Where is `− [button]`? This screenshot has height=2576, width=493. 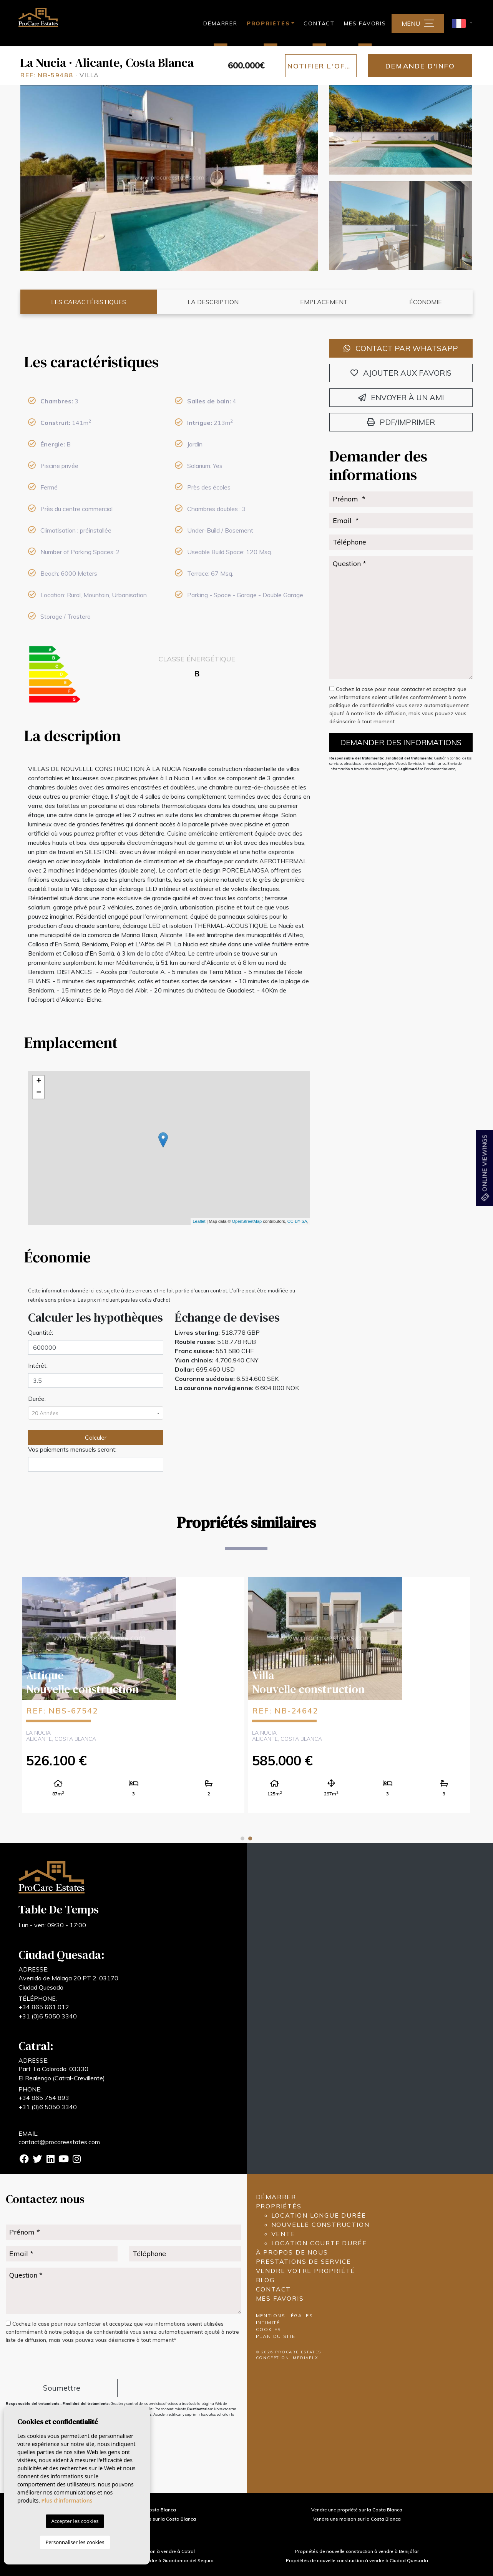
− [button] is located at coordinates (38, 1093).